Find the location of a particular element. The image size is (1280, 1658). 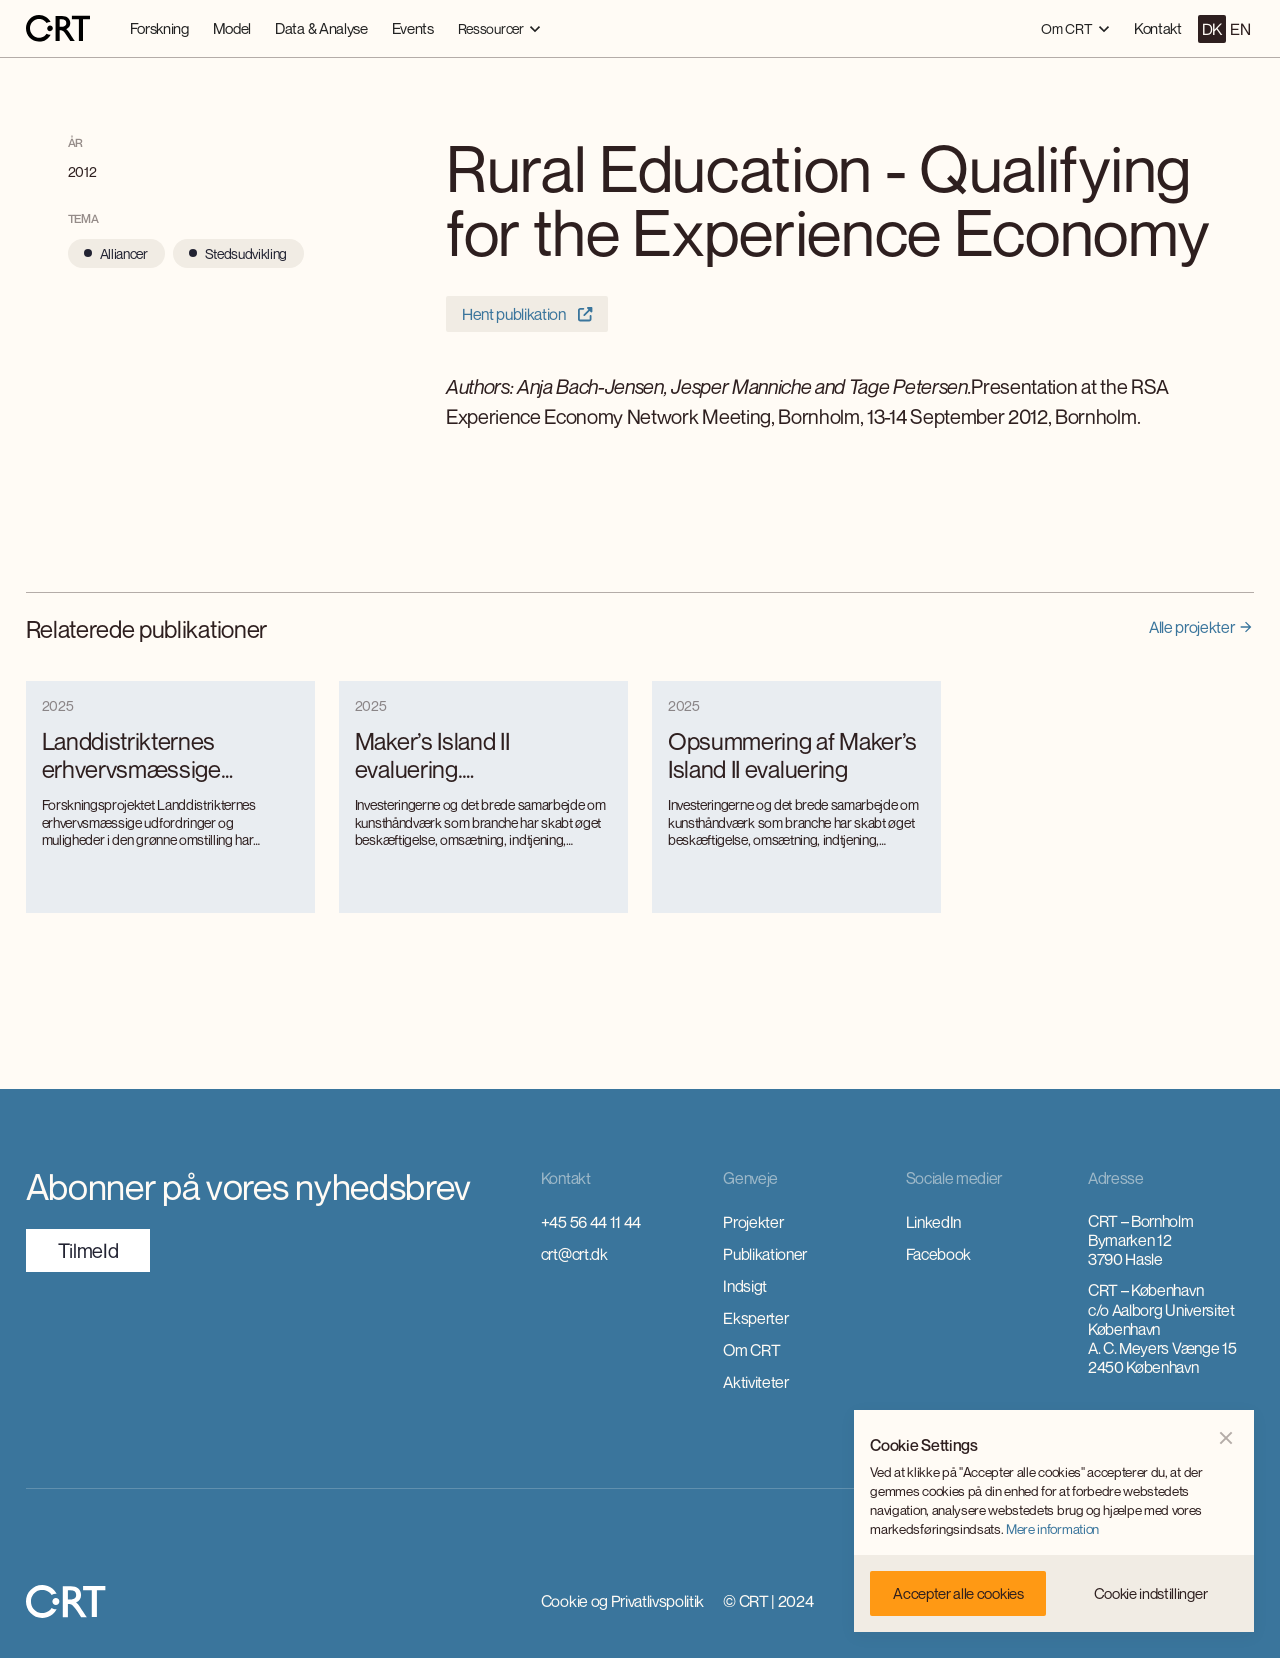

Indsigt is located at coordinates (745, 1286).